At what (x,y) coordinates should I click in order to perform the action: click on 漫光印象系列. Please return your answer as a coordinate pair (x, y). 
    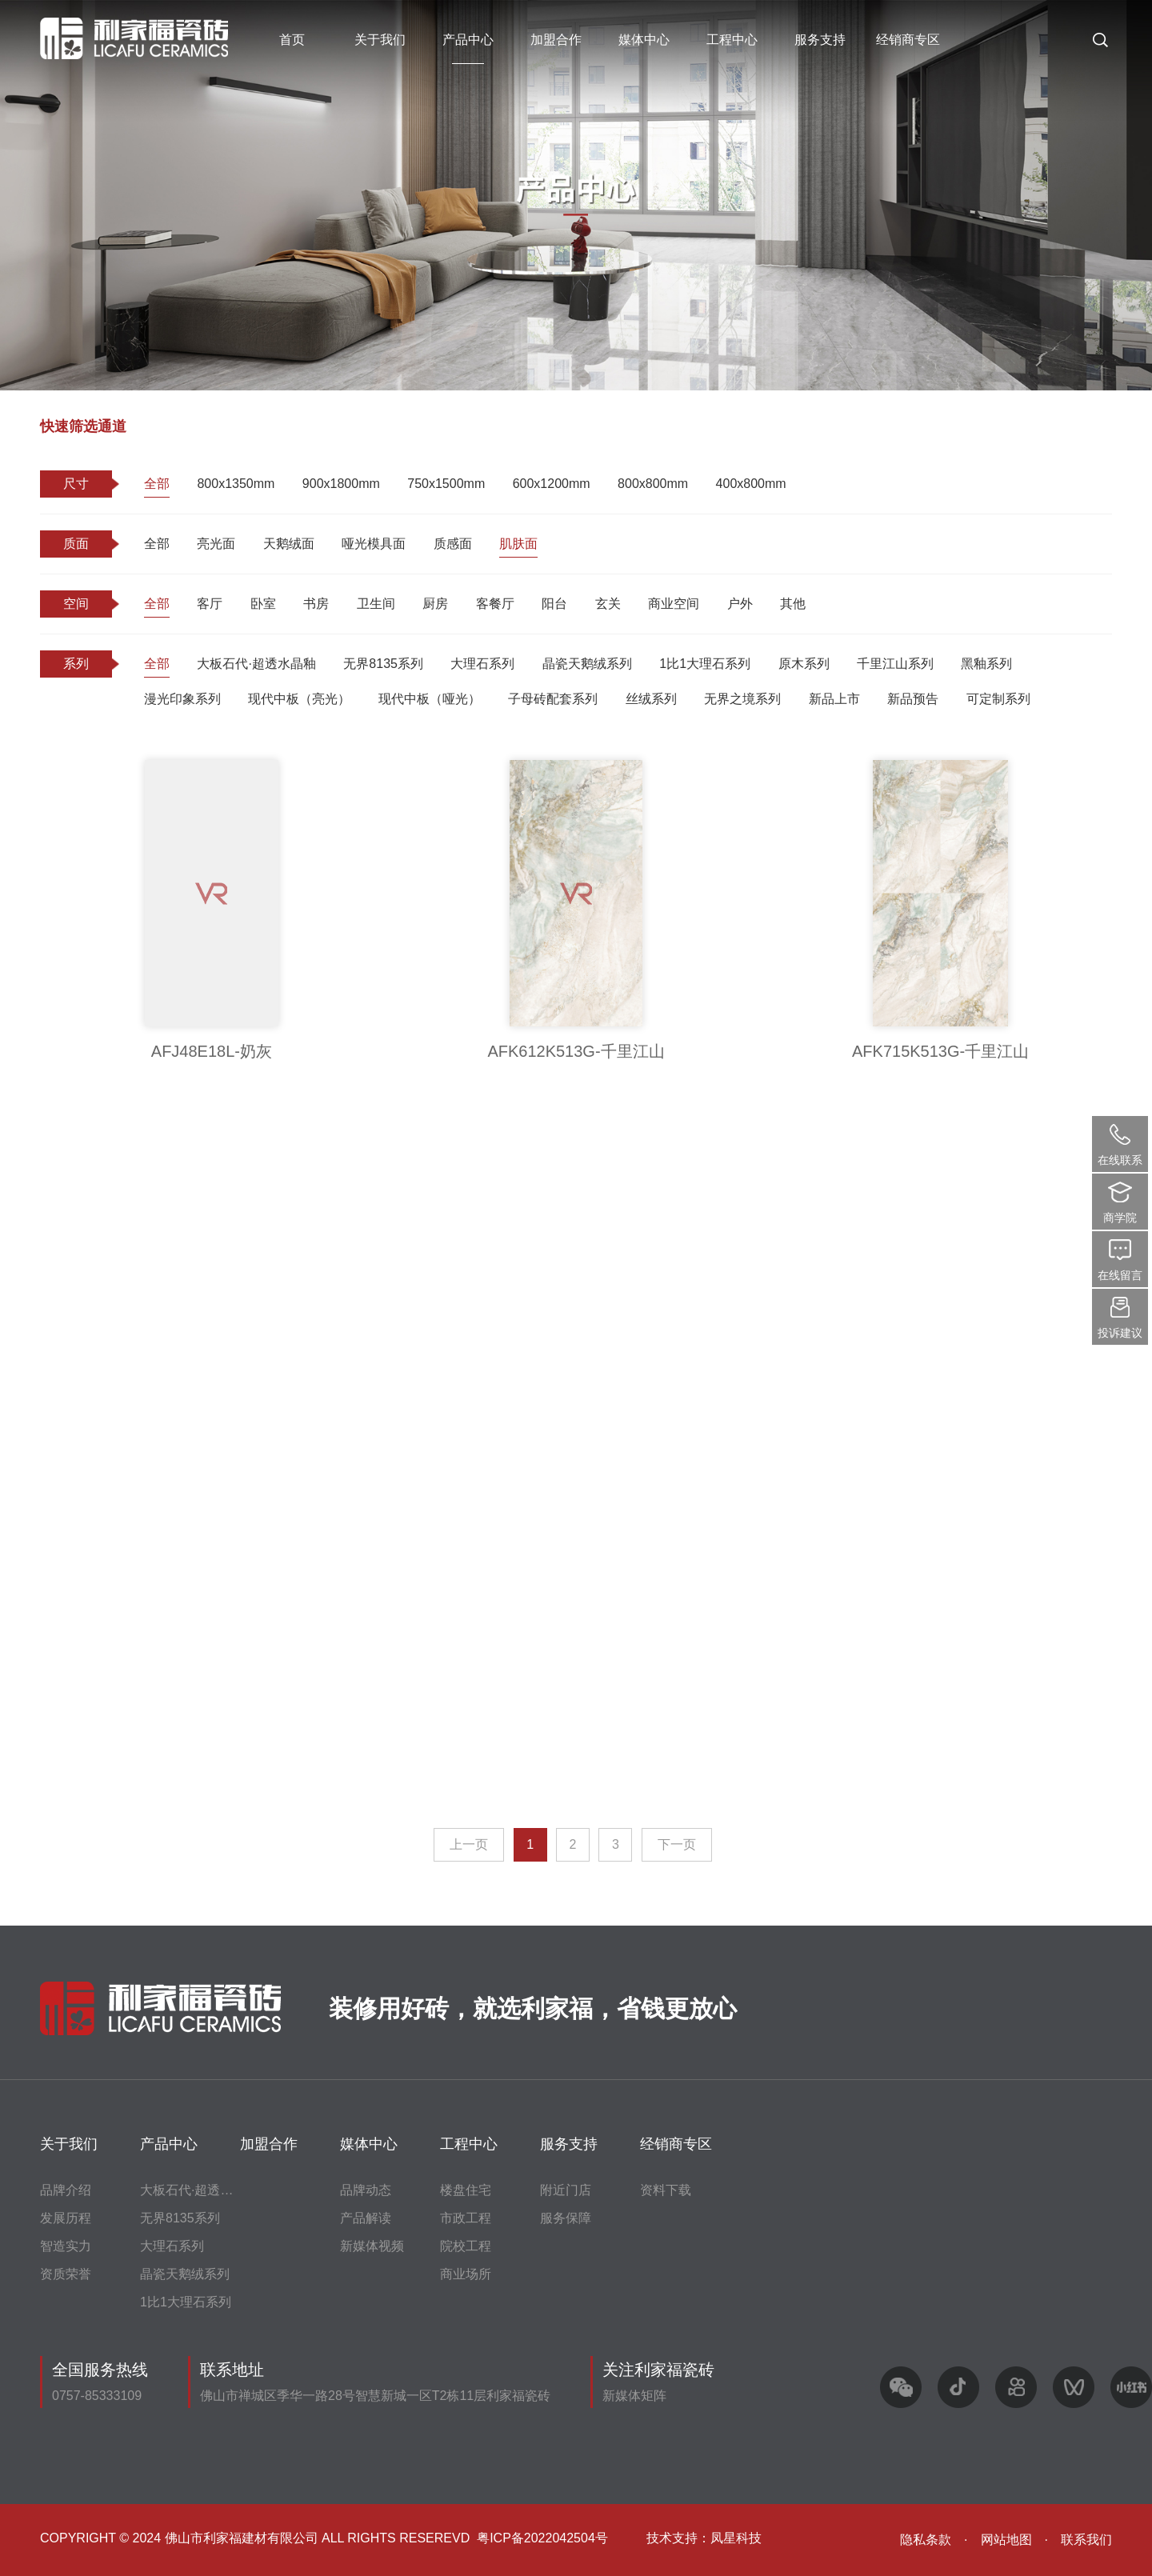
    Looking at the image, I should click on (182, 699).